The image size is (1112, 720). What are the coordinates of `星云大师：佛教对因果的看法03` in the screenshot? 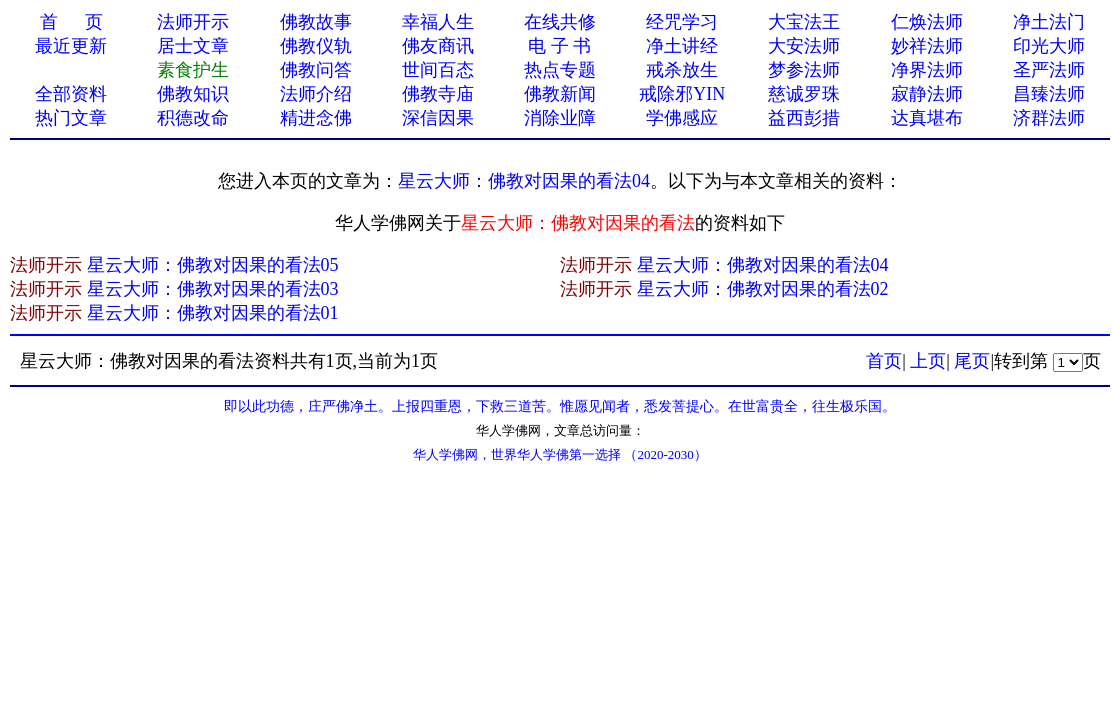 It's located at (213, 289).